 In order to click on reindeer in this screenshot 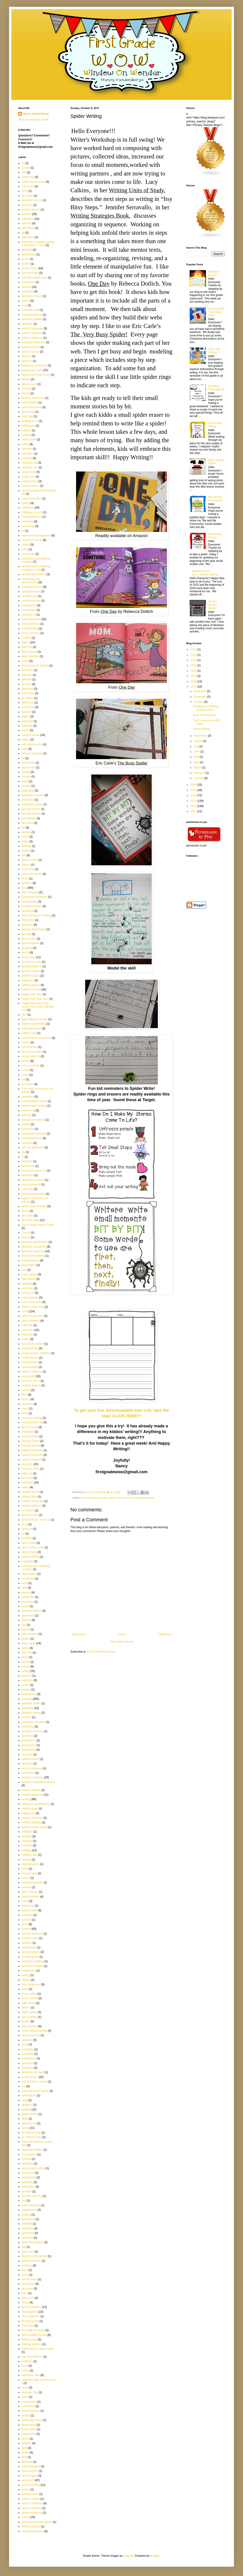, I will do `click(27, 1836)`.